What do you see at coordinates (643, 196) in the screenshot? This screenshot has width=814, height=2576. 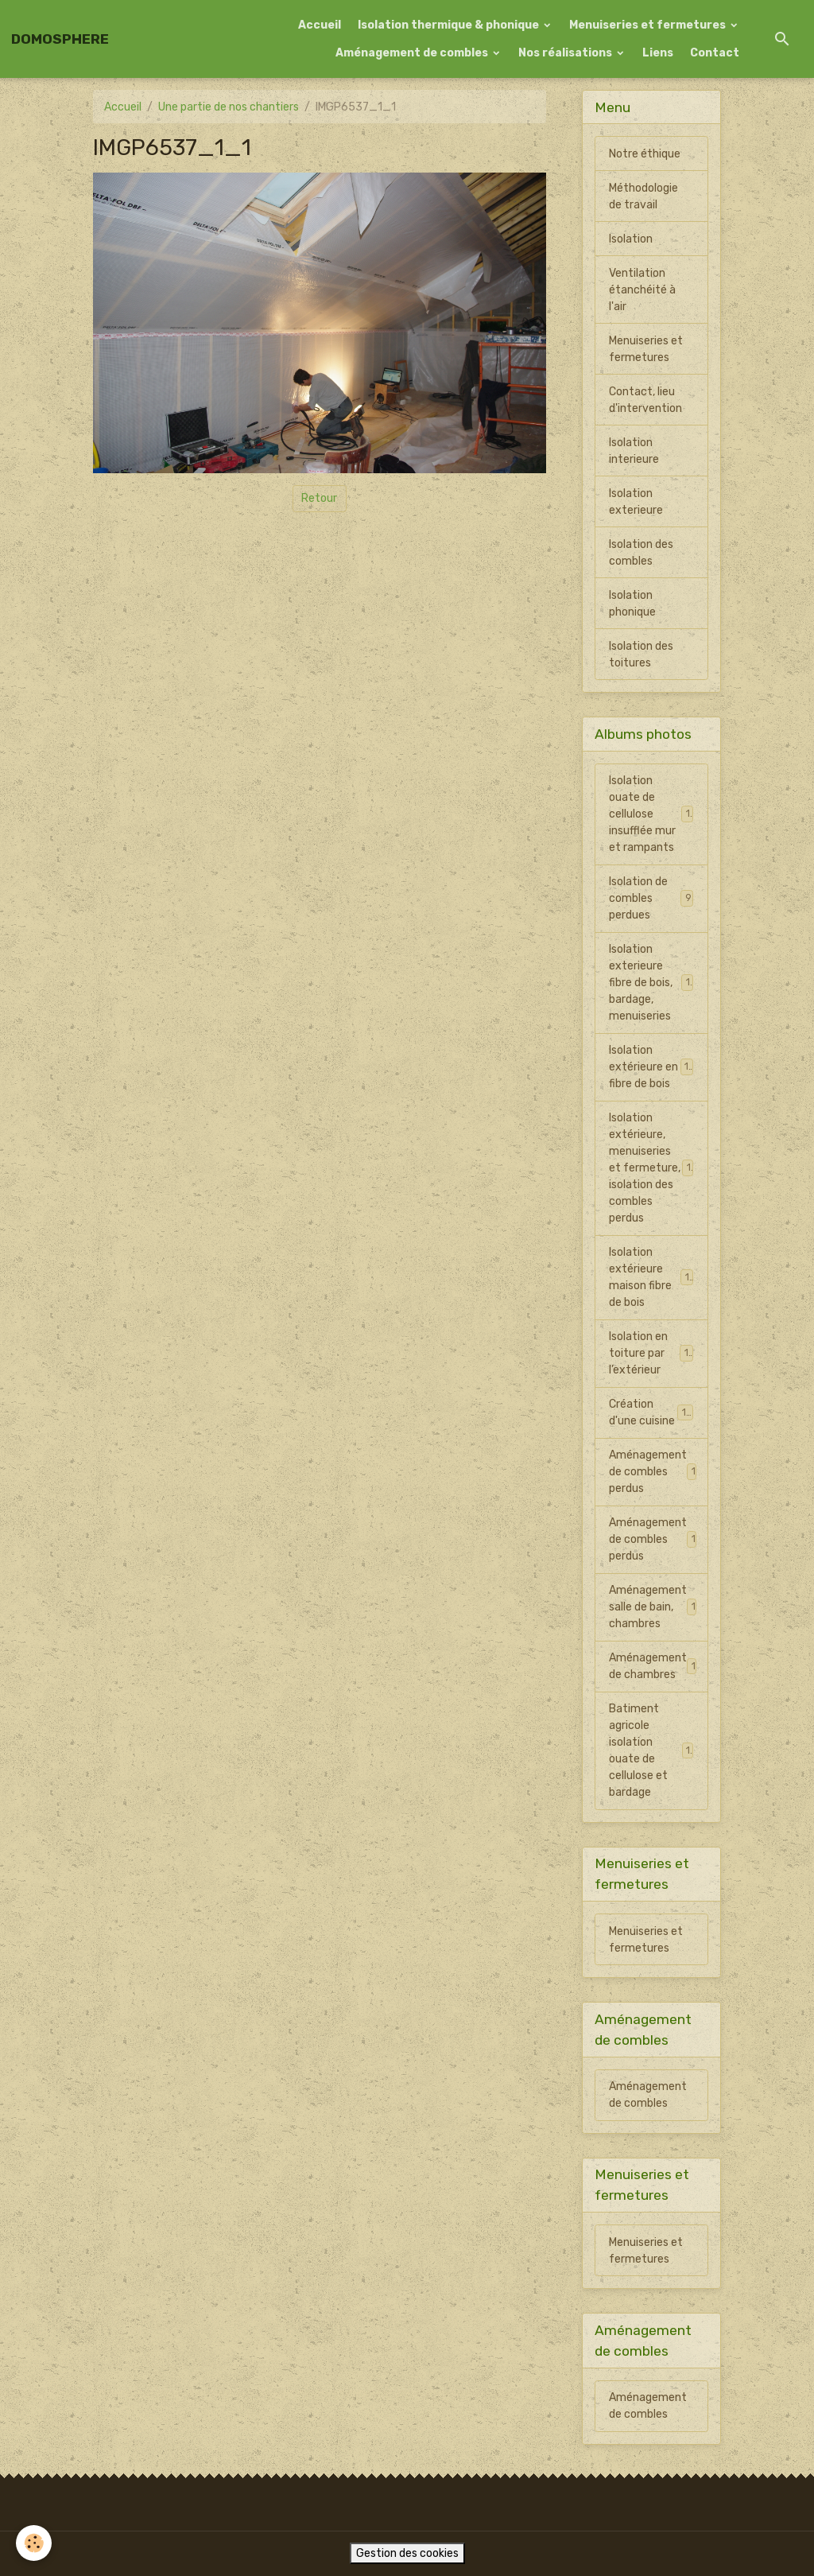 I see `Méthodologie de travail` at bounding box center [643, 196].